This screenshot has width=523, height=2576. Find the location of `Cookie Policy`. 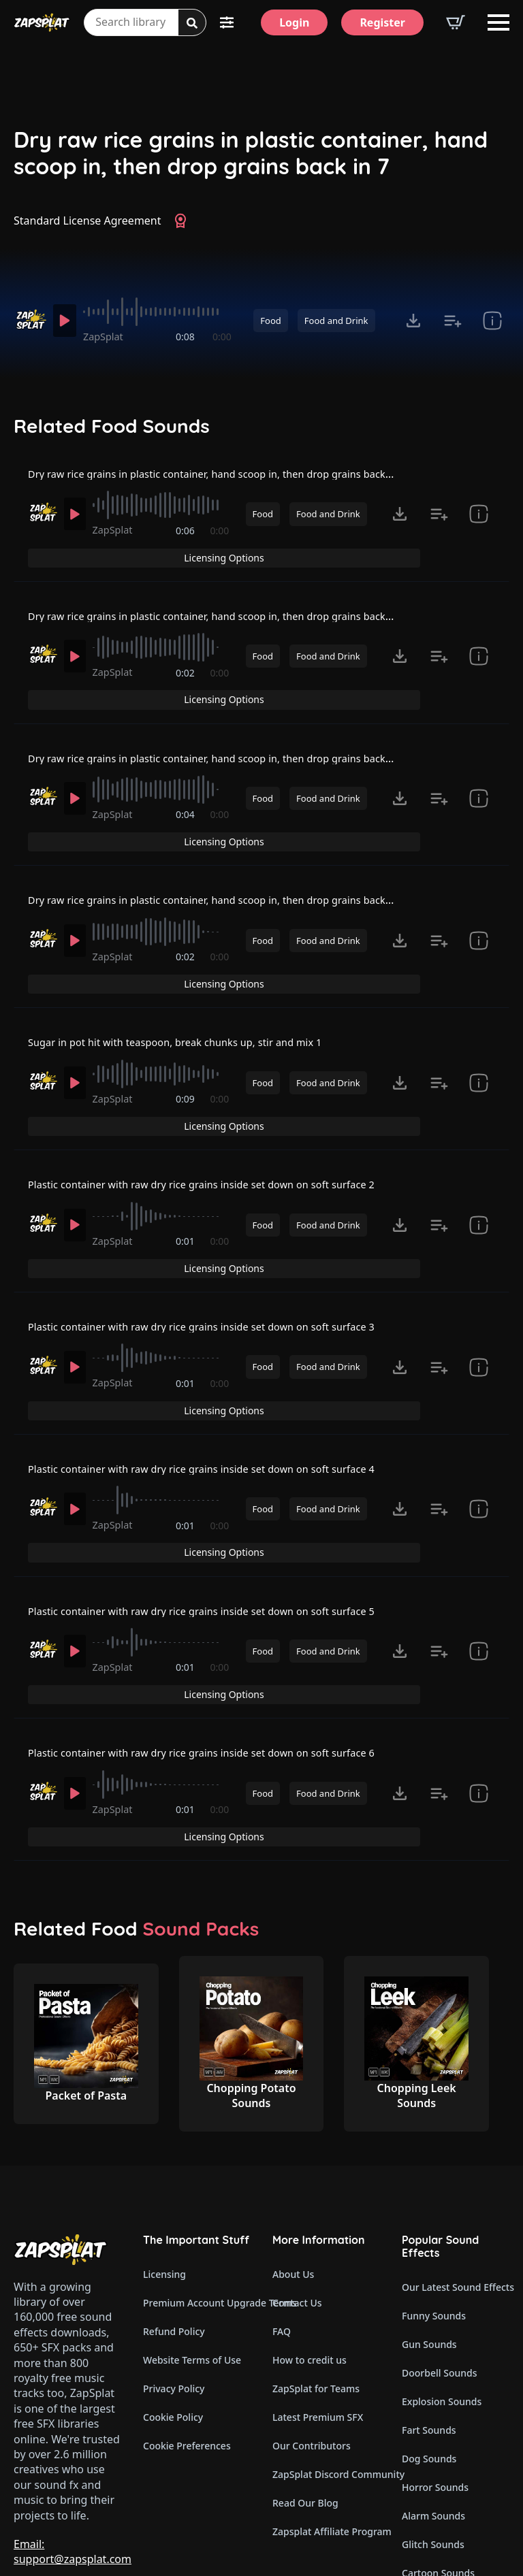

Cookie Policy is located at coordinates (173, 2291).